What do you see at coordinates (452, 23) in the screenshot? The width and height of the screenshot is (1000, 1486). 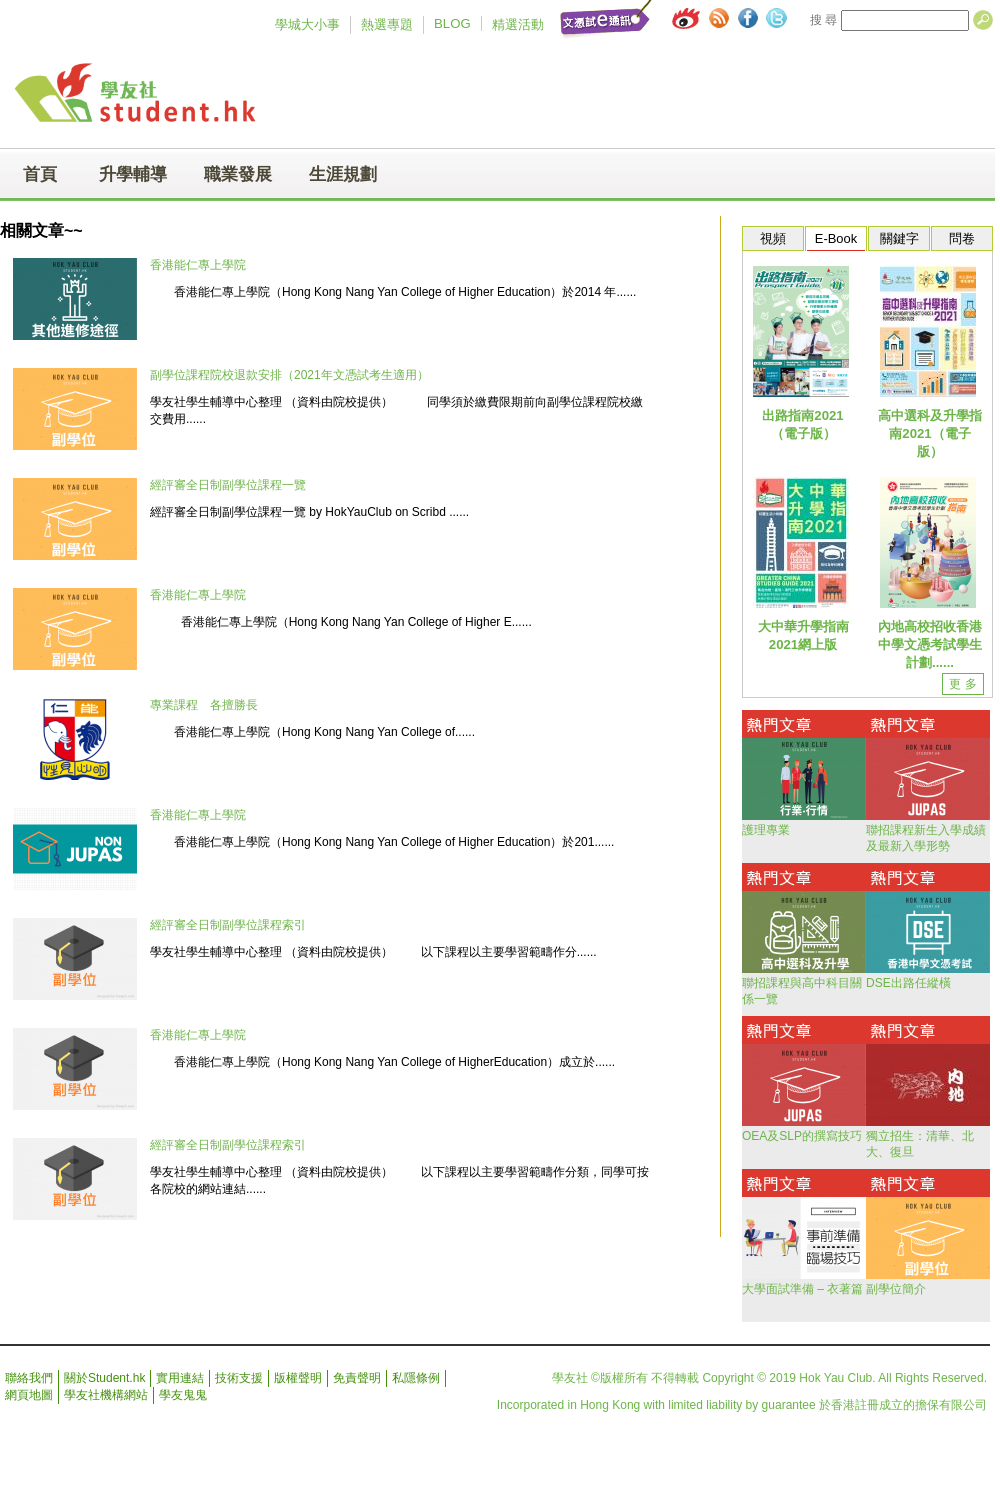 I see `BLOG` at bounding box center [452, 23].